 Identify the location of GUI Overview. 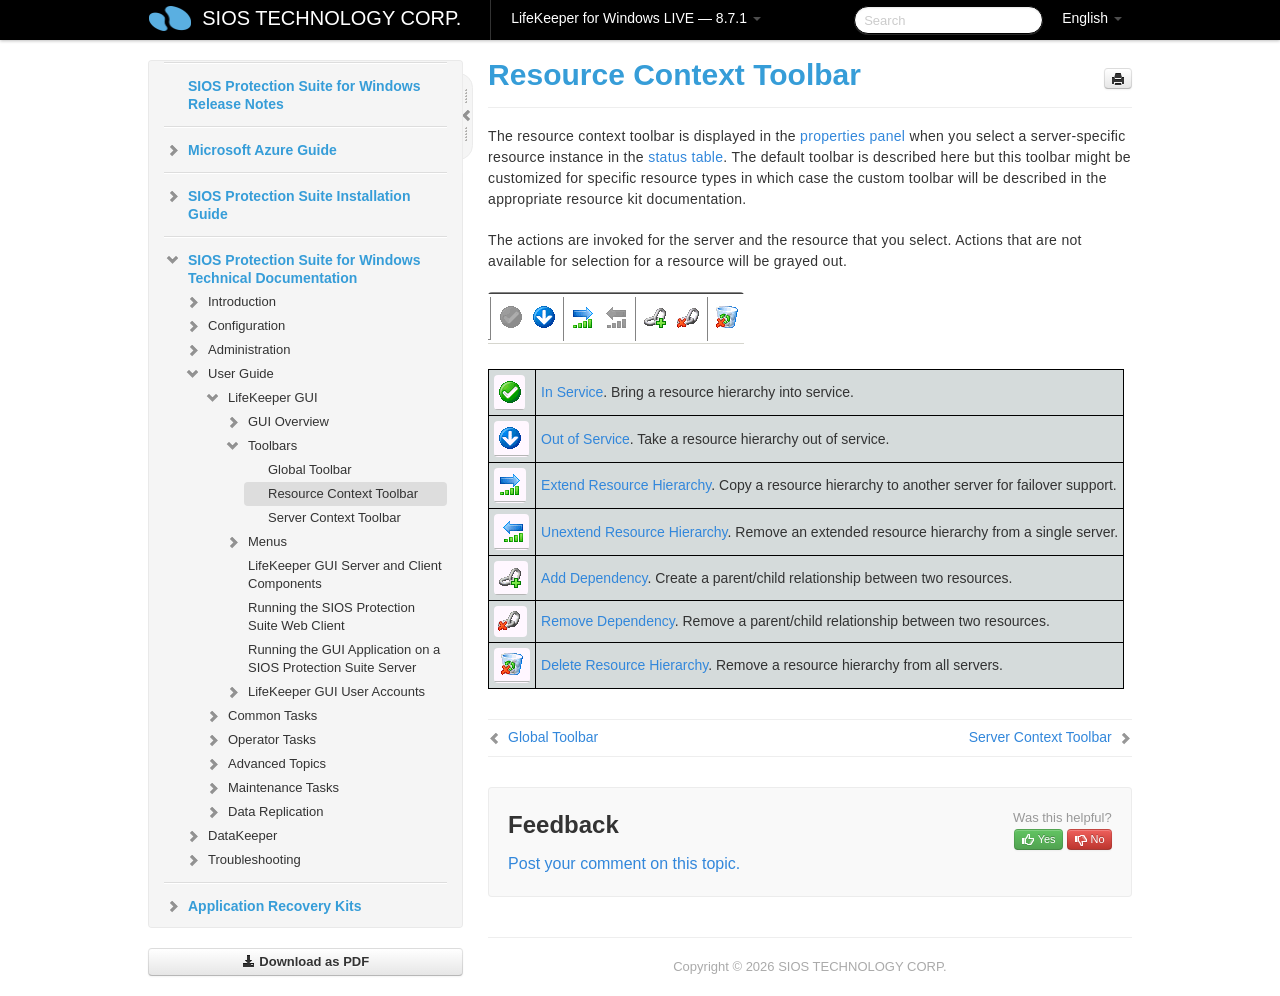
(276, 422).